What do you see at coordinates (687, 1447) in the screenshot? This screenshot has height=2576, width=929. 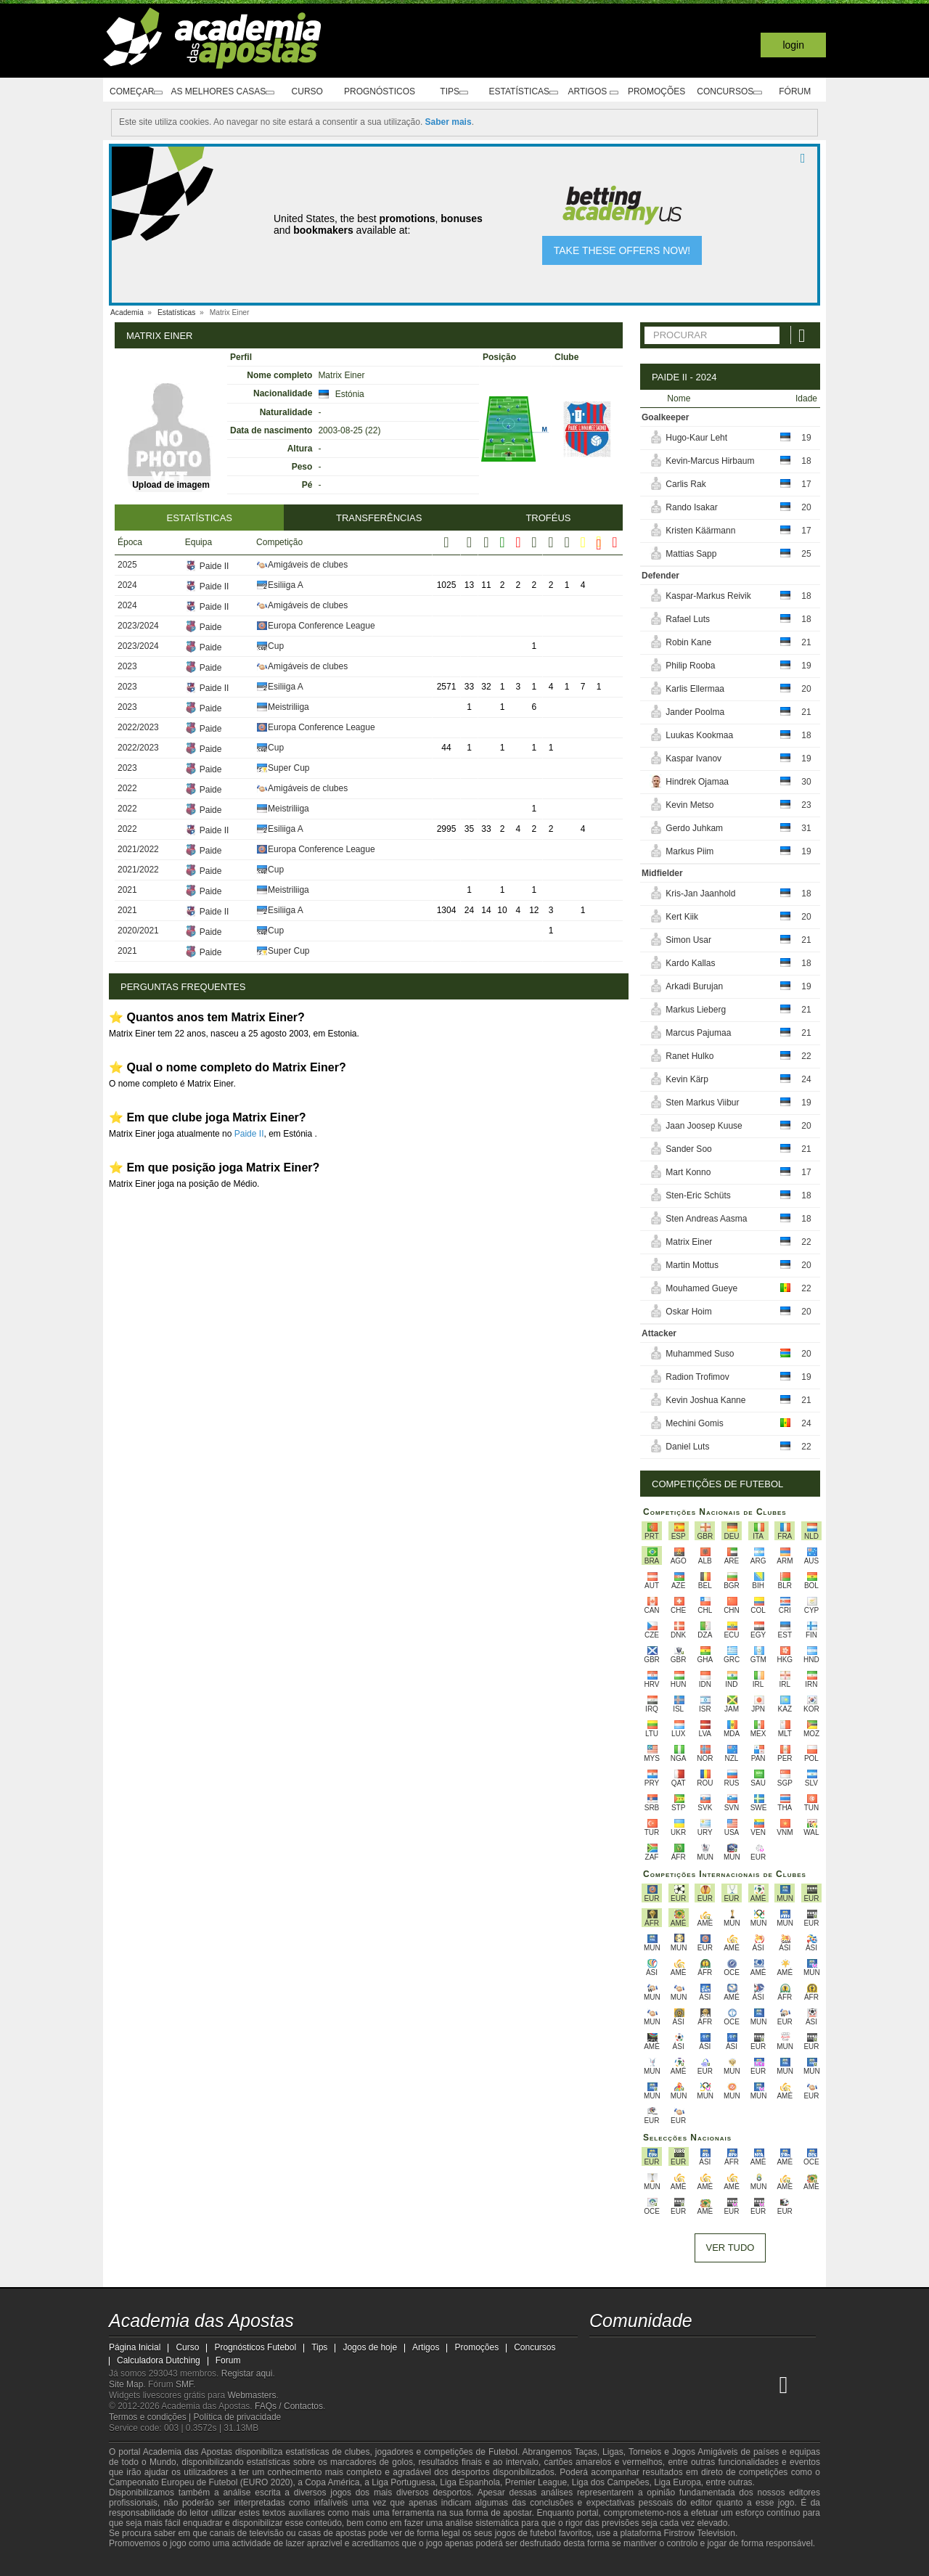 I see `Daniel Luts` at bounding box center [687, 1447].